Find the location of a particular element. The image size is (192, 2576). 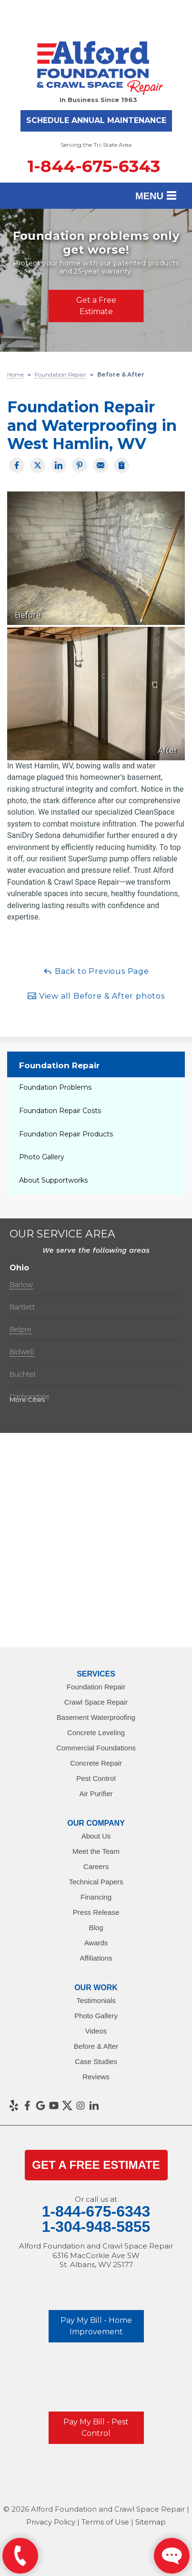

Sitemap is located at coordinates (150, 2521).